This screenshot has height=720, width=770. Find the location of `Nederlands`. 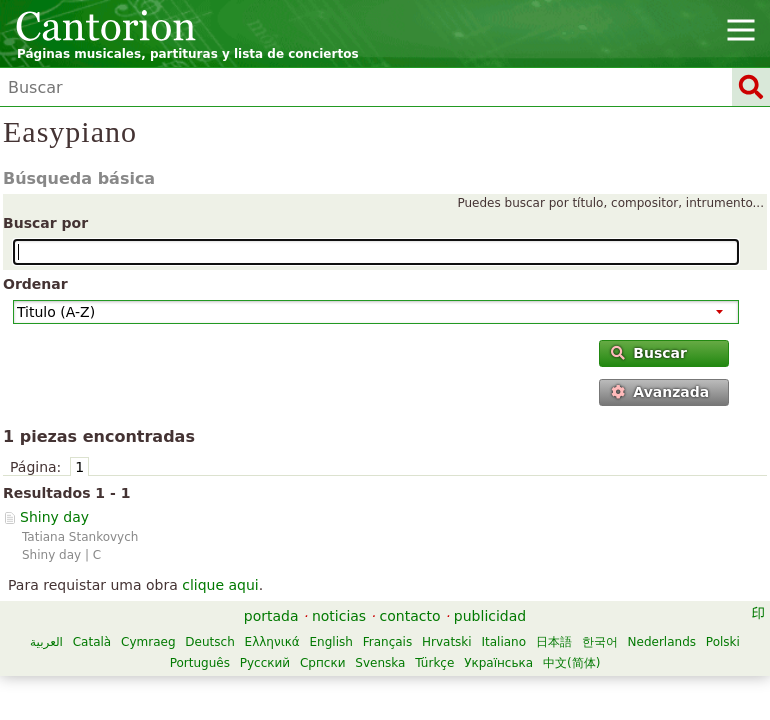

Nederlands is located at coordinates (662, 642).